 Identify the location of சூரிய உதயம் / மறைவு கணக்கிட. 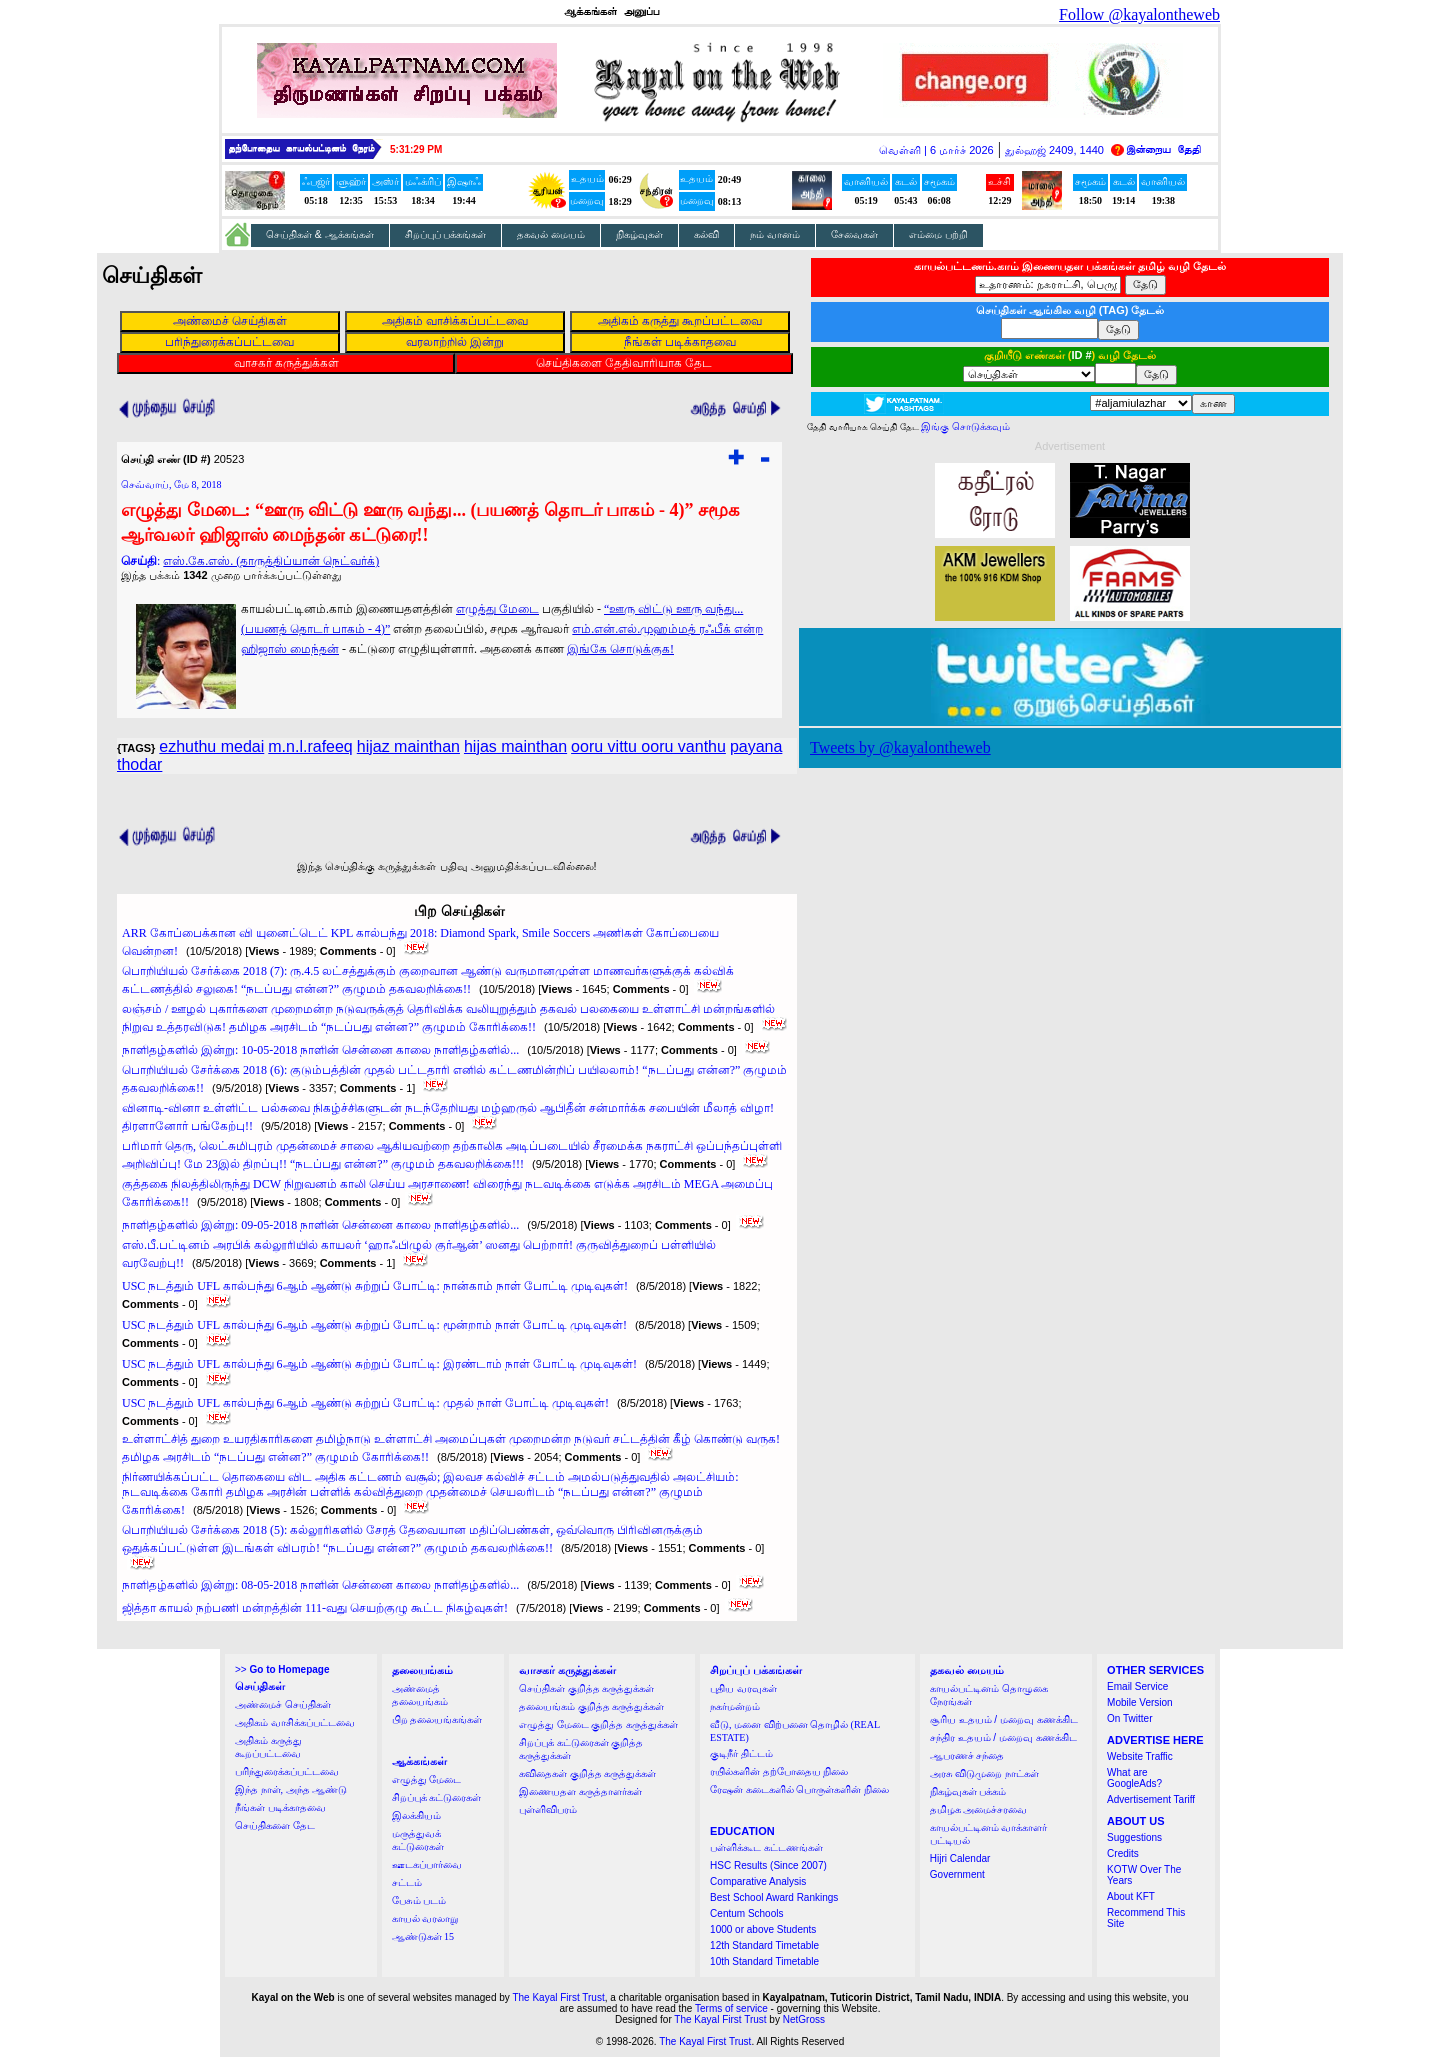
(1004, 1719).